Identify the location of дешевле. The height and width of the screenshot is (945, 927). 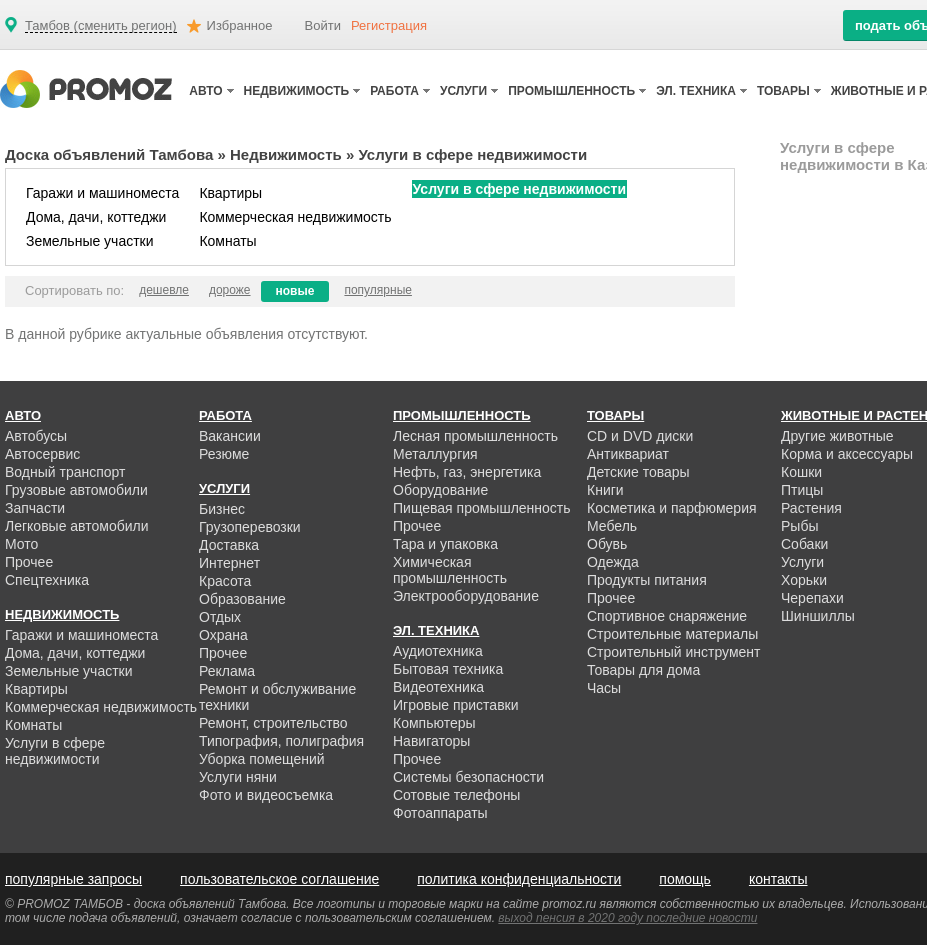
(164, 290).